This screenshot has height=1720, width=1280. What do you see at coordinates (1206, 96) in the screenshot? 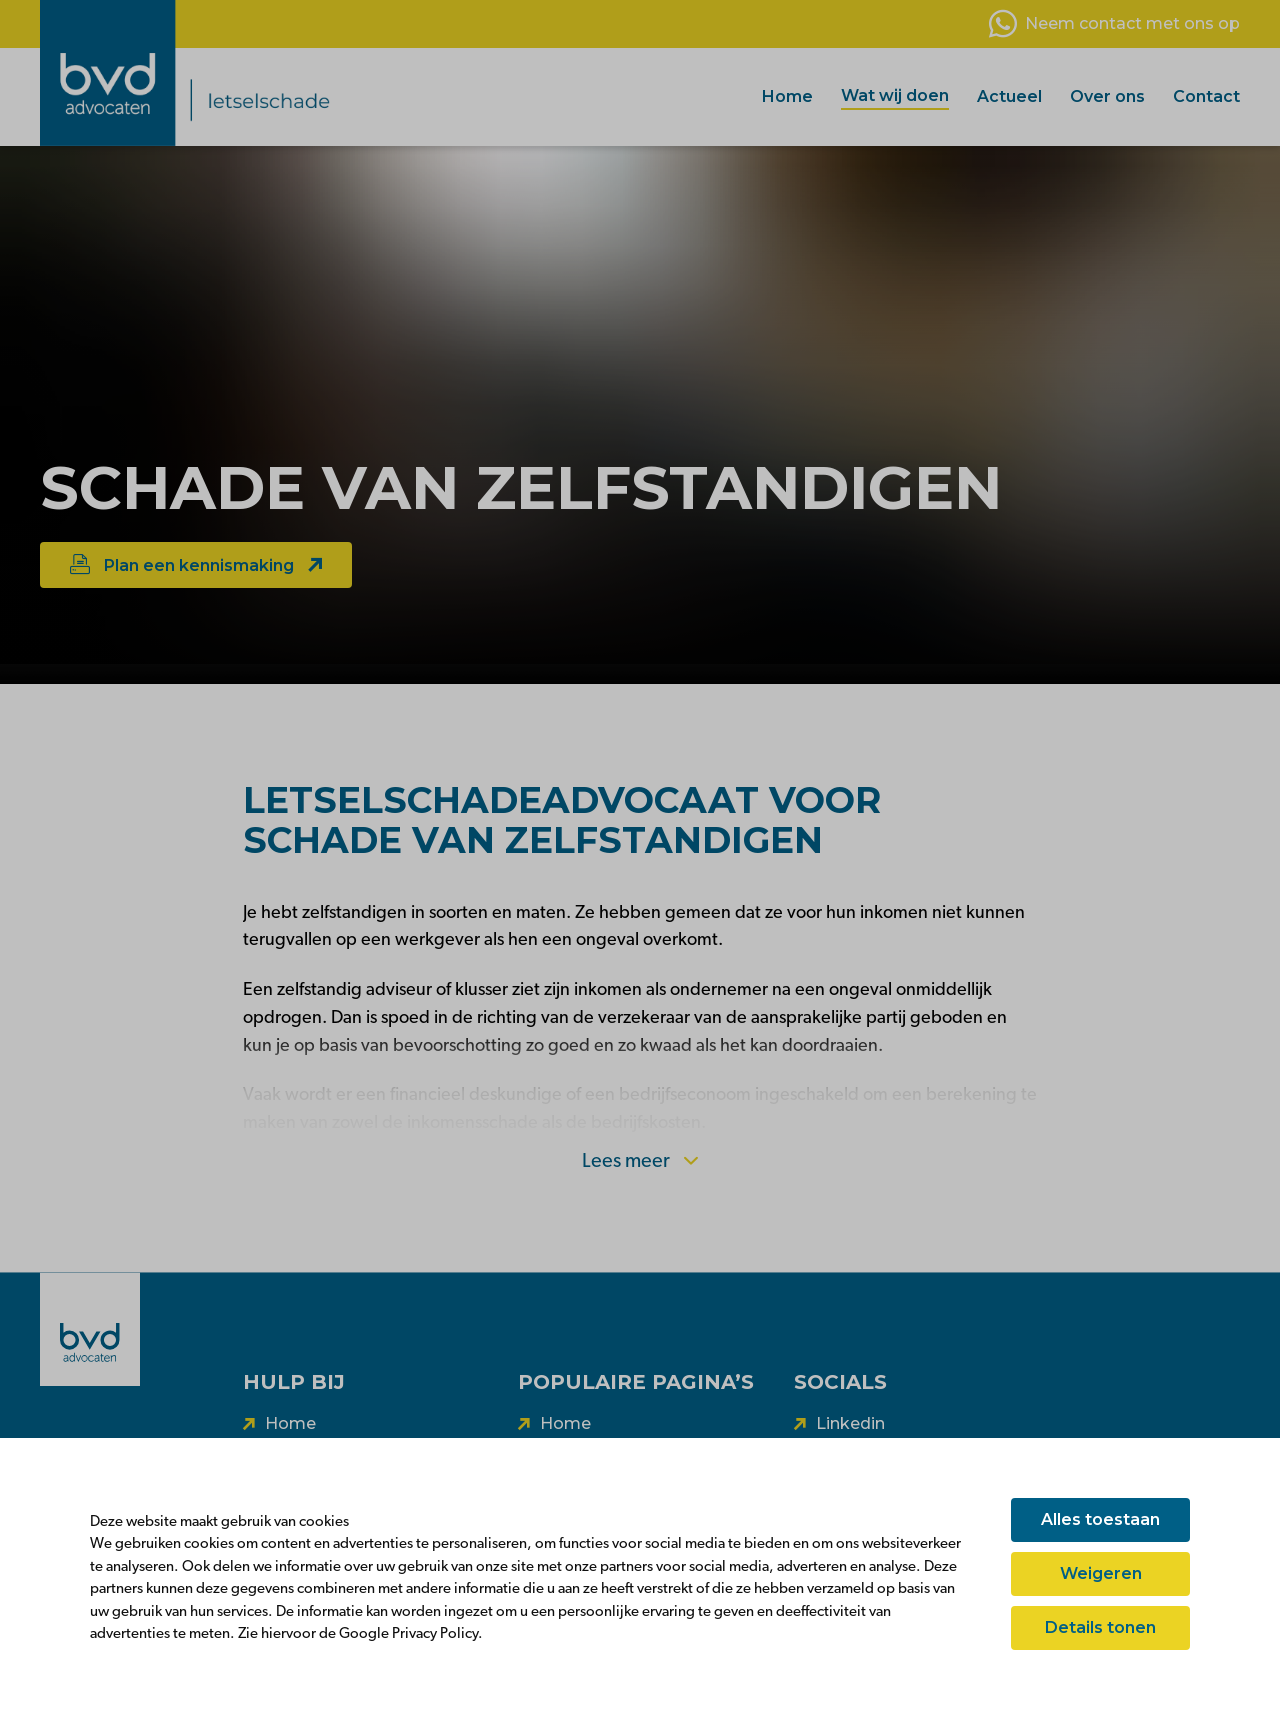
I see `Contact` at bounding box center [1206, 96].